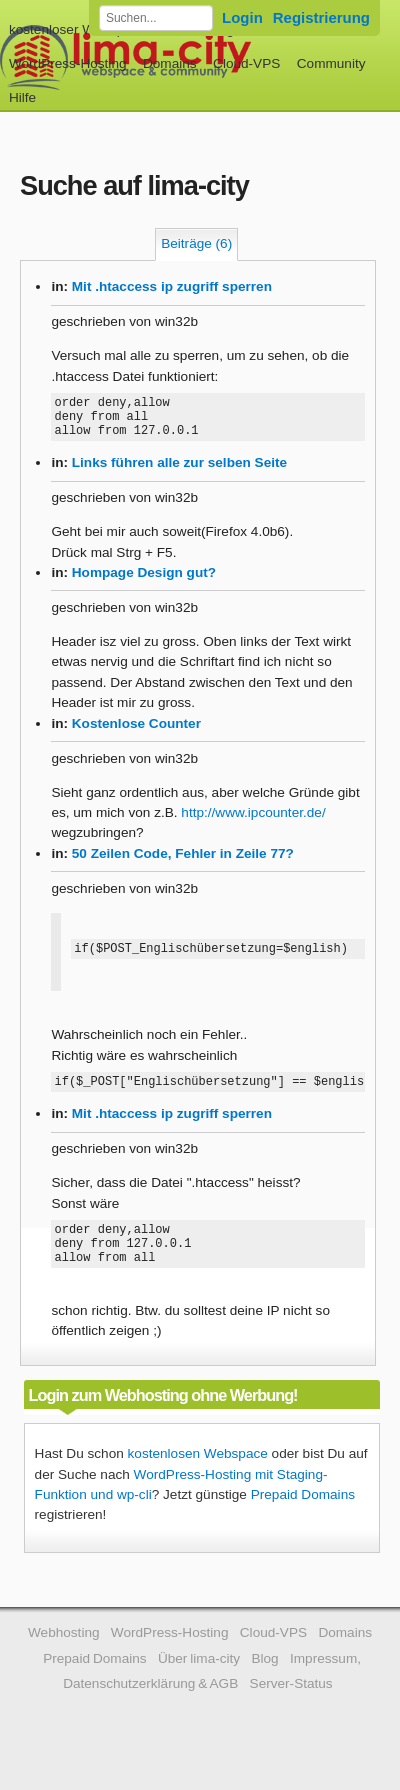  What do you see at coordinates (170, 63) in the screenshot?
I see `Domains` at bounding box center [170, 63].